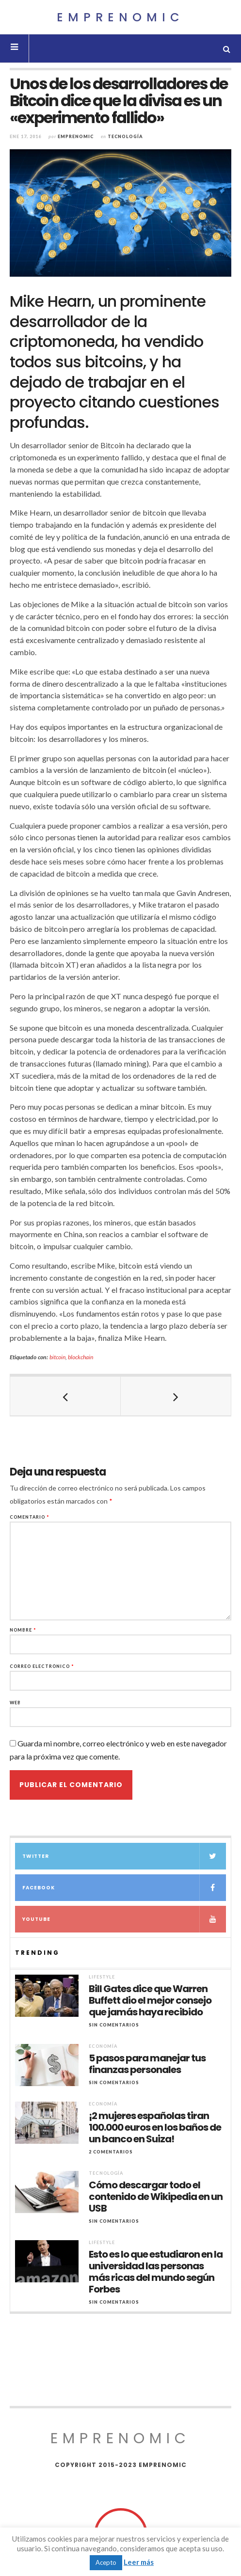 Image resolution: width=241 pixels, height=2576 pixels. What do you see at coordinates (156, 2271) in the screenshot?
I see `Esto es lo que estudiaron en la universidad las personas más ricas del mundo según Forbes` at bounding box center [156, 2271].